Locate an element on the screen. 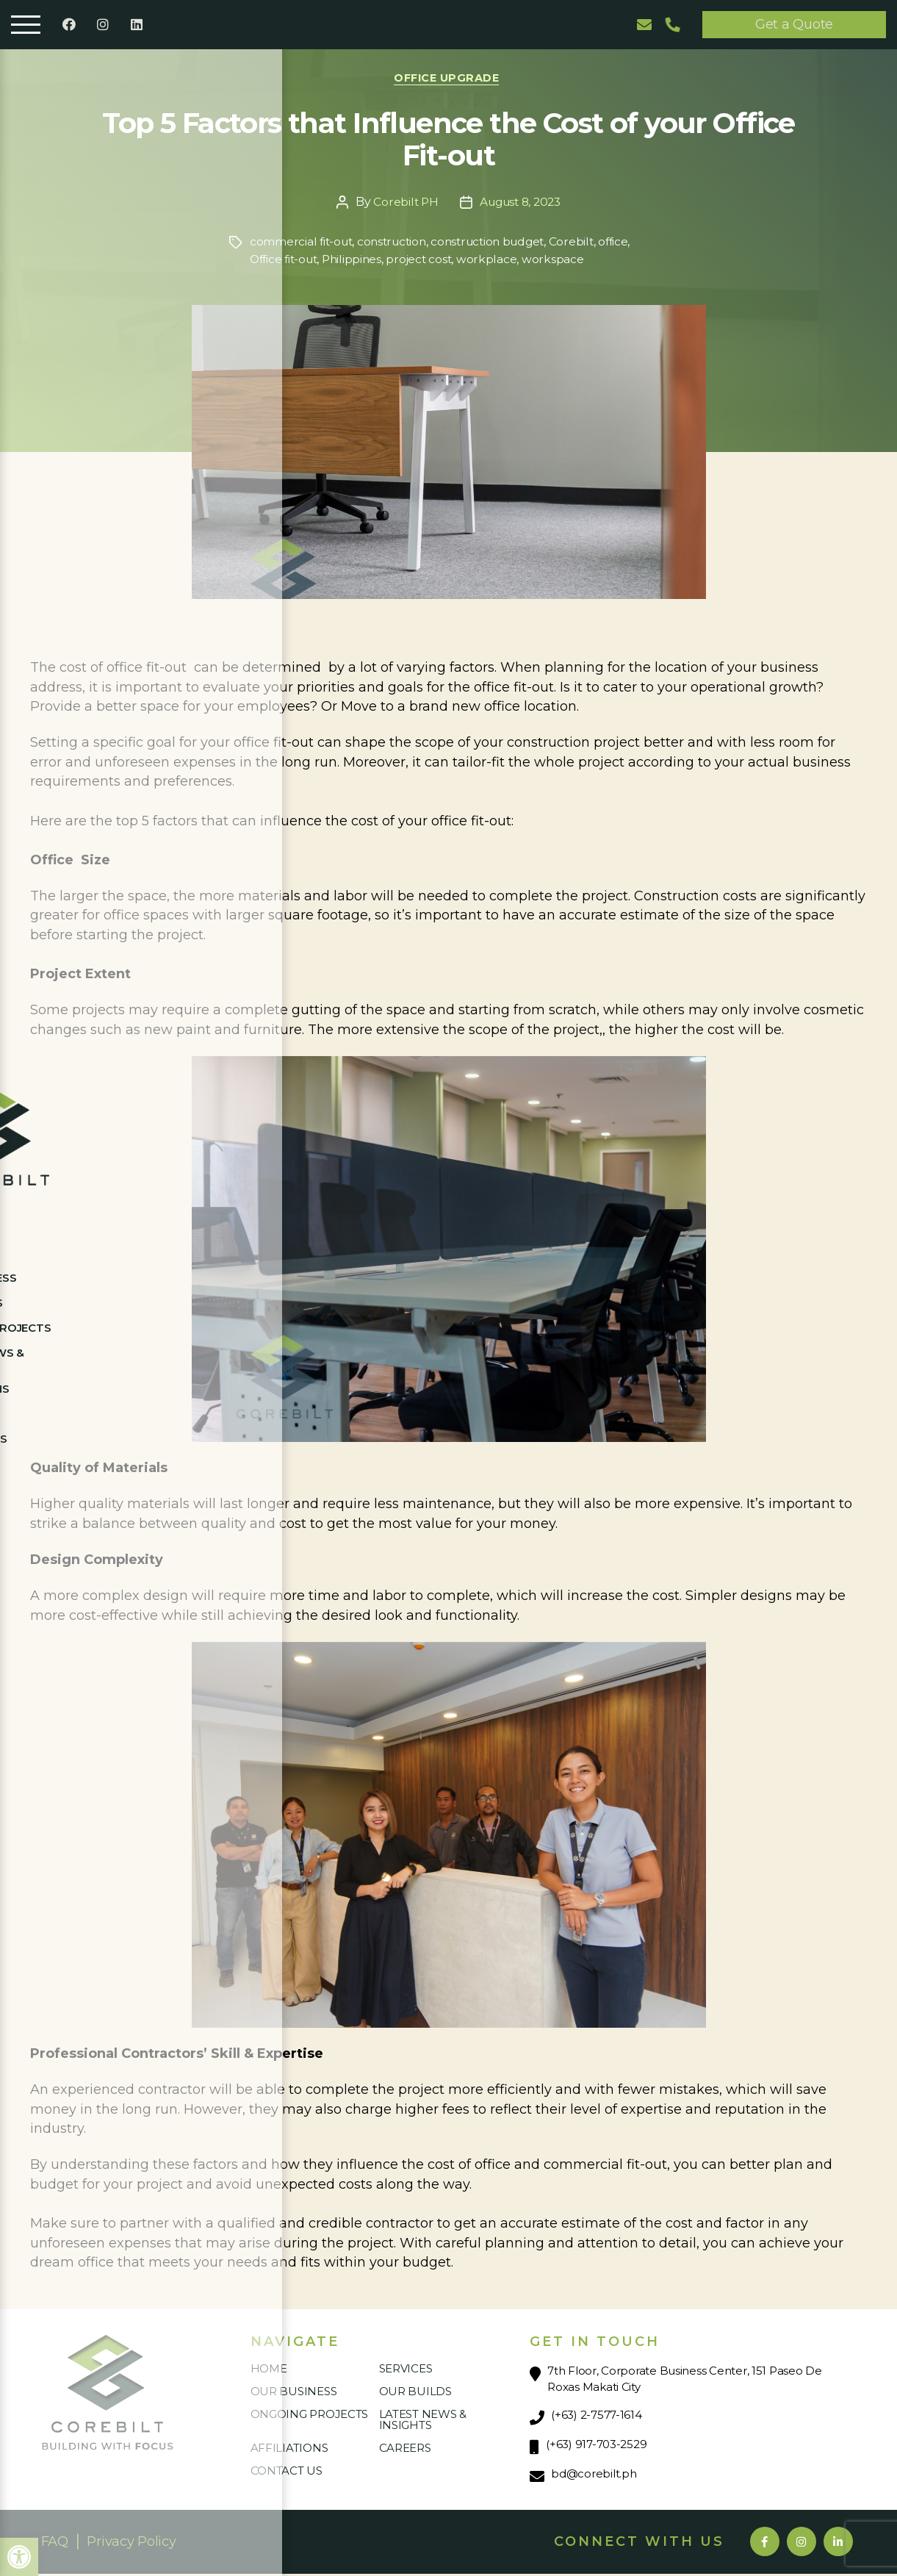 The image size is (897, 2576). Privacy Policy is located at coordinates (131, 2544).